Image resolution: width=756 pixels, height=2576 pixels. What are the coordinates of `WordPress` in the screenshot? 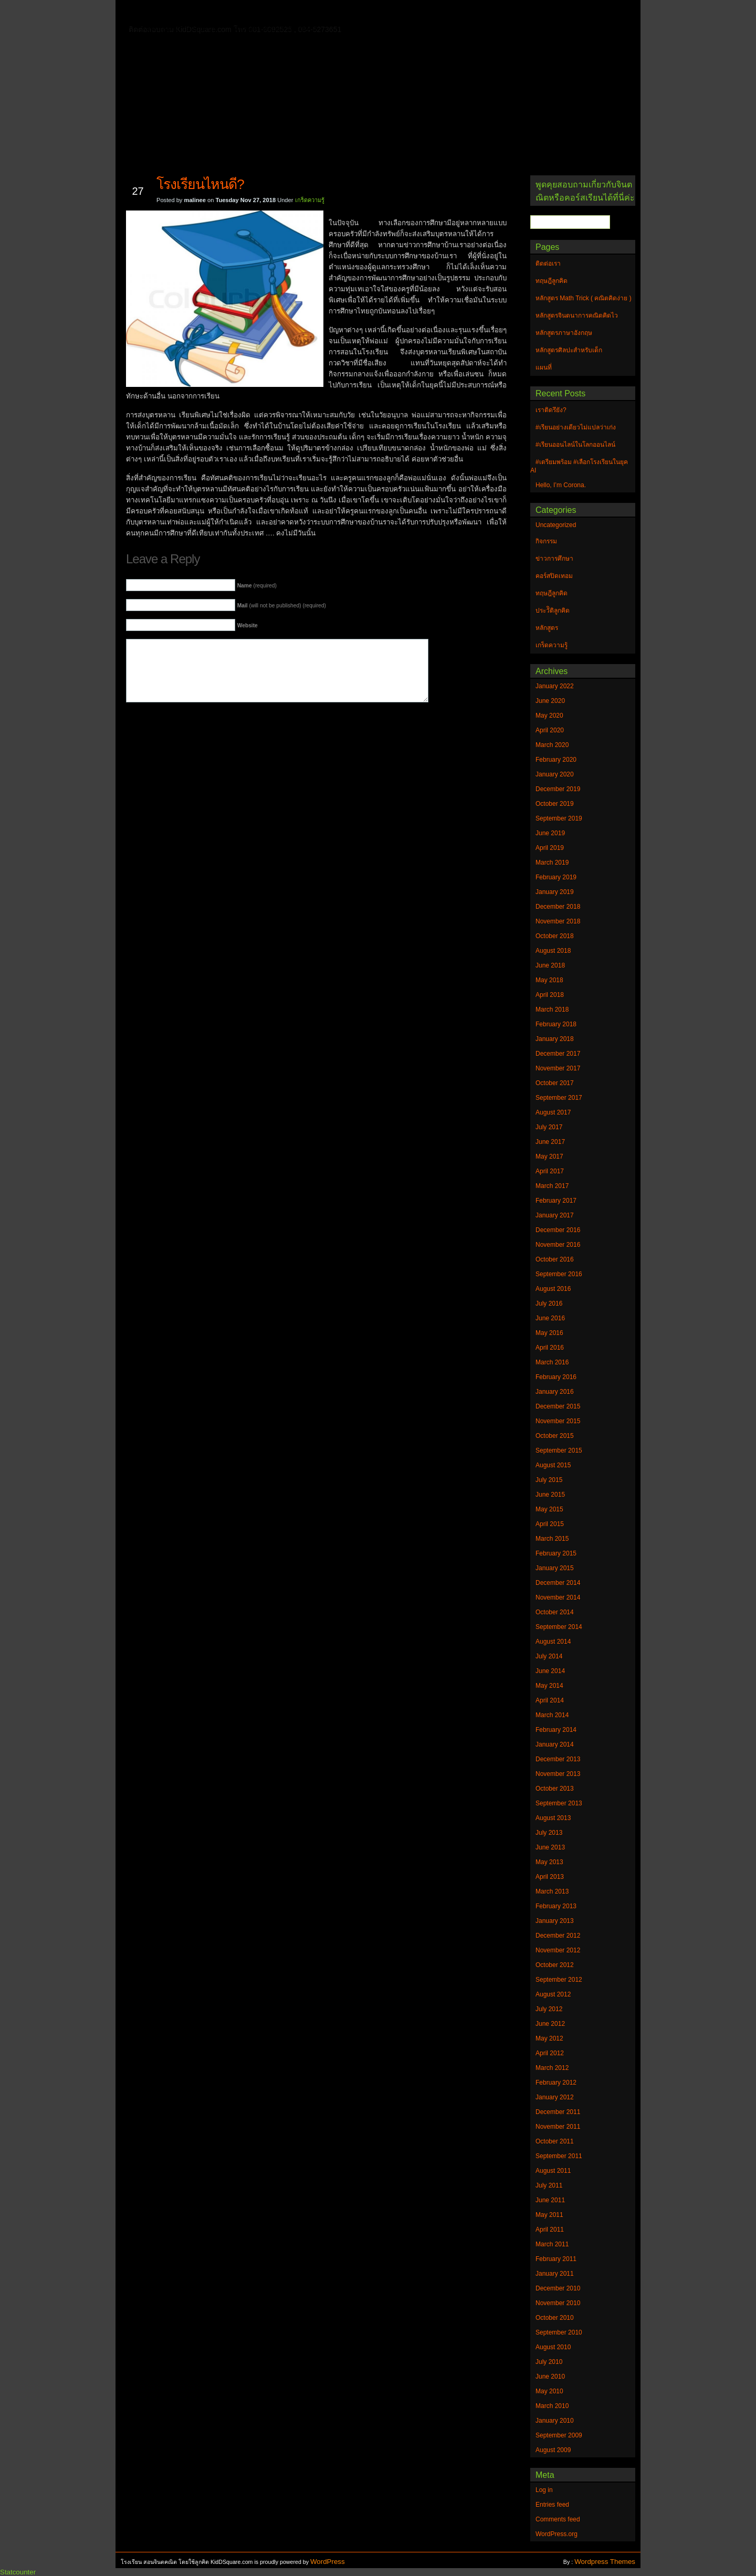 It's located at (327, 2562).